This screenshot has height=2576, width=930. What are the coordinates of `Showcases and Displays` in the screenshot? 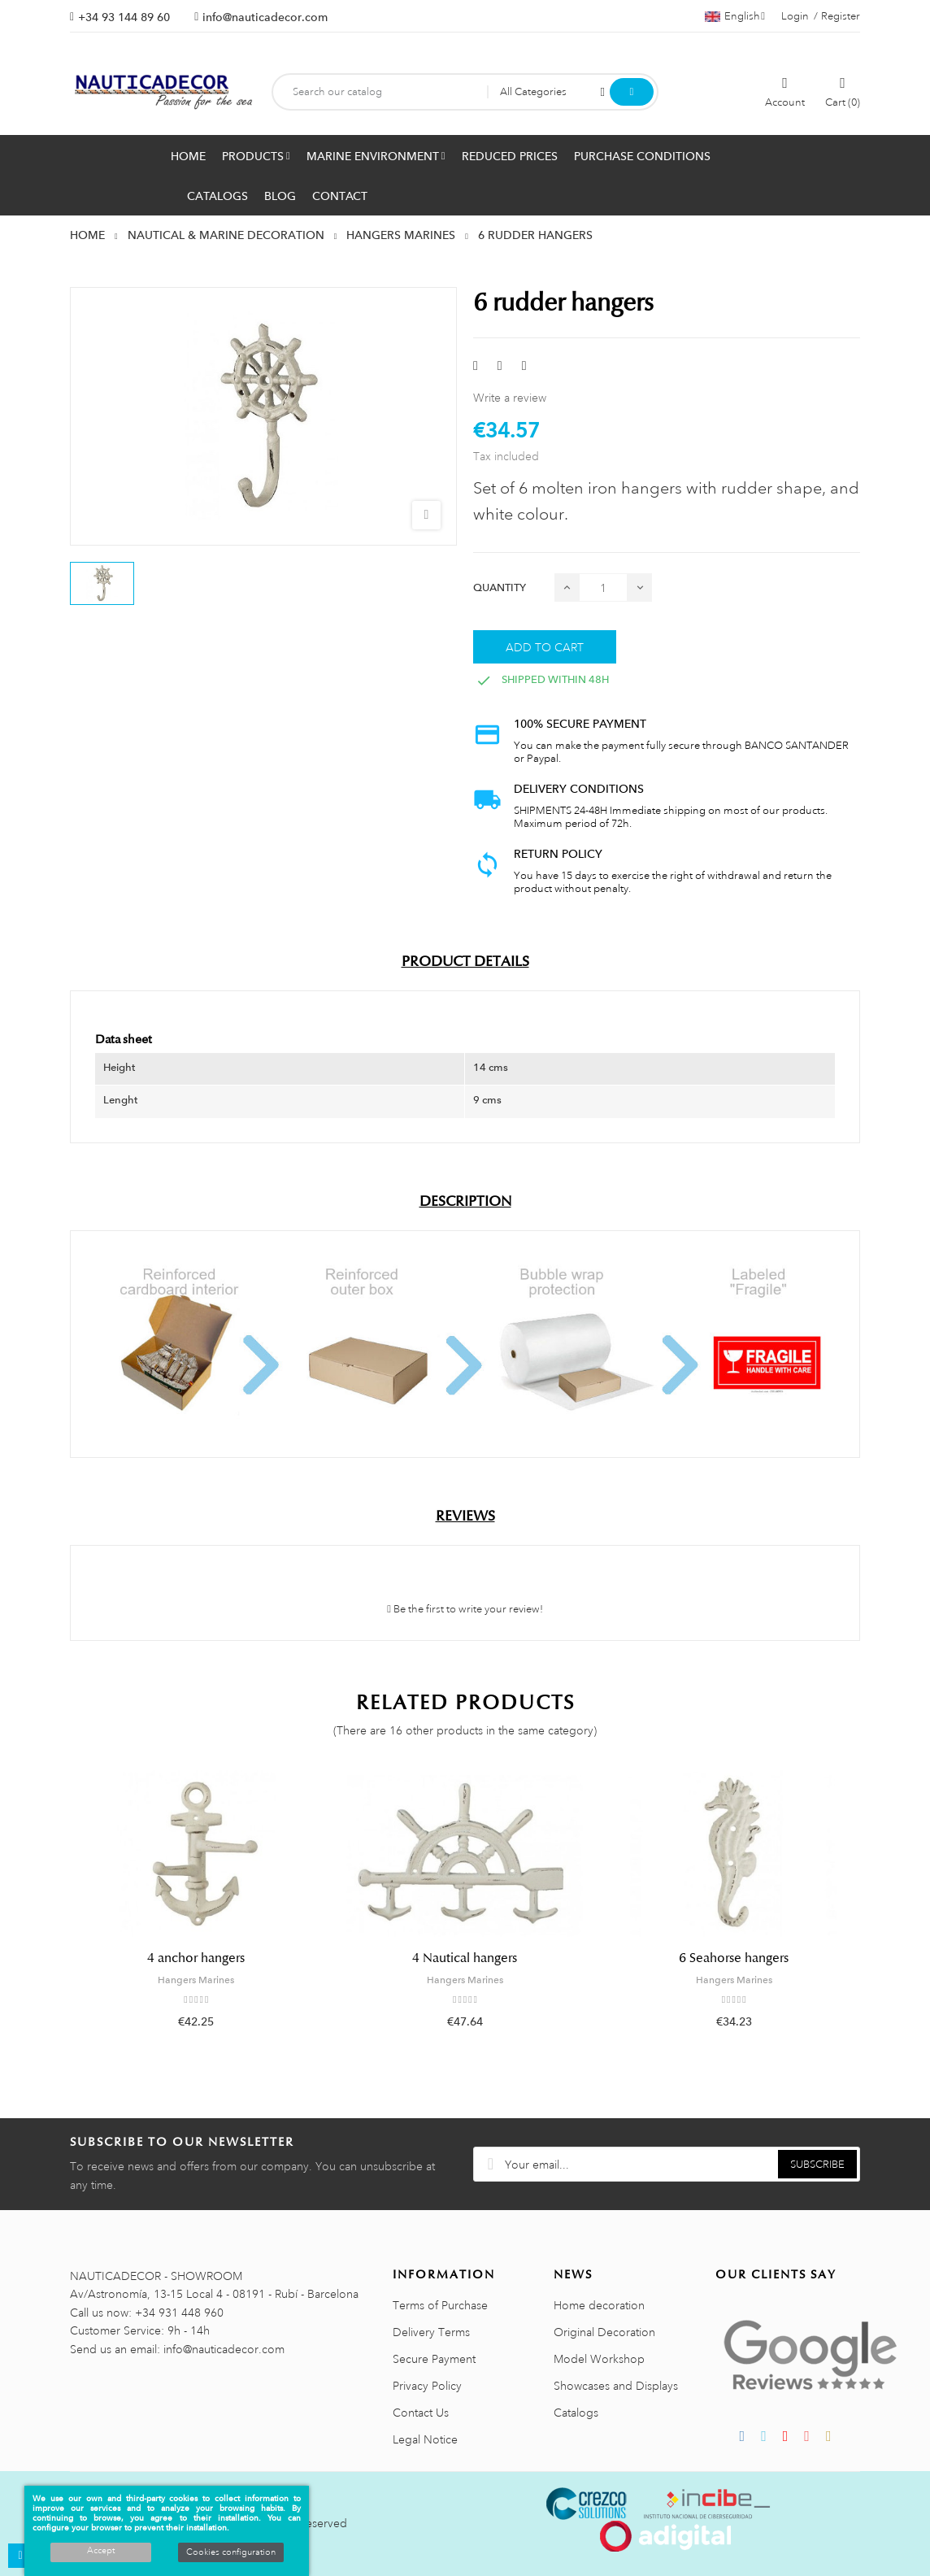 It's located at (616, 2385).